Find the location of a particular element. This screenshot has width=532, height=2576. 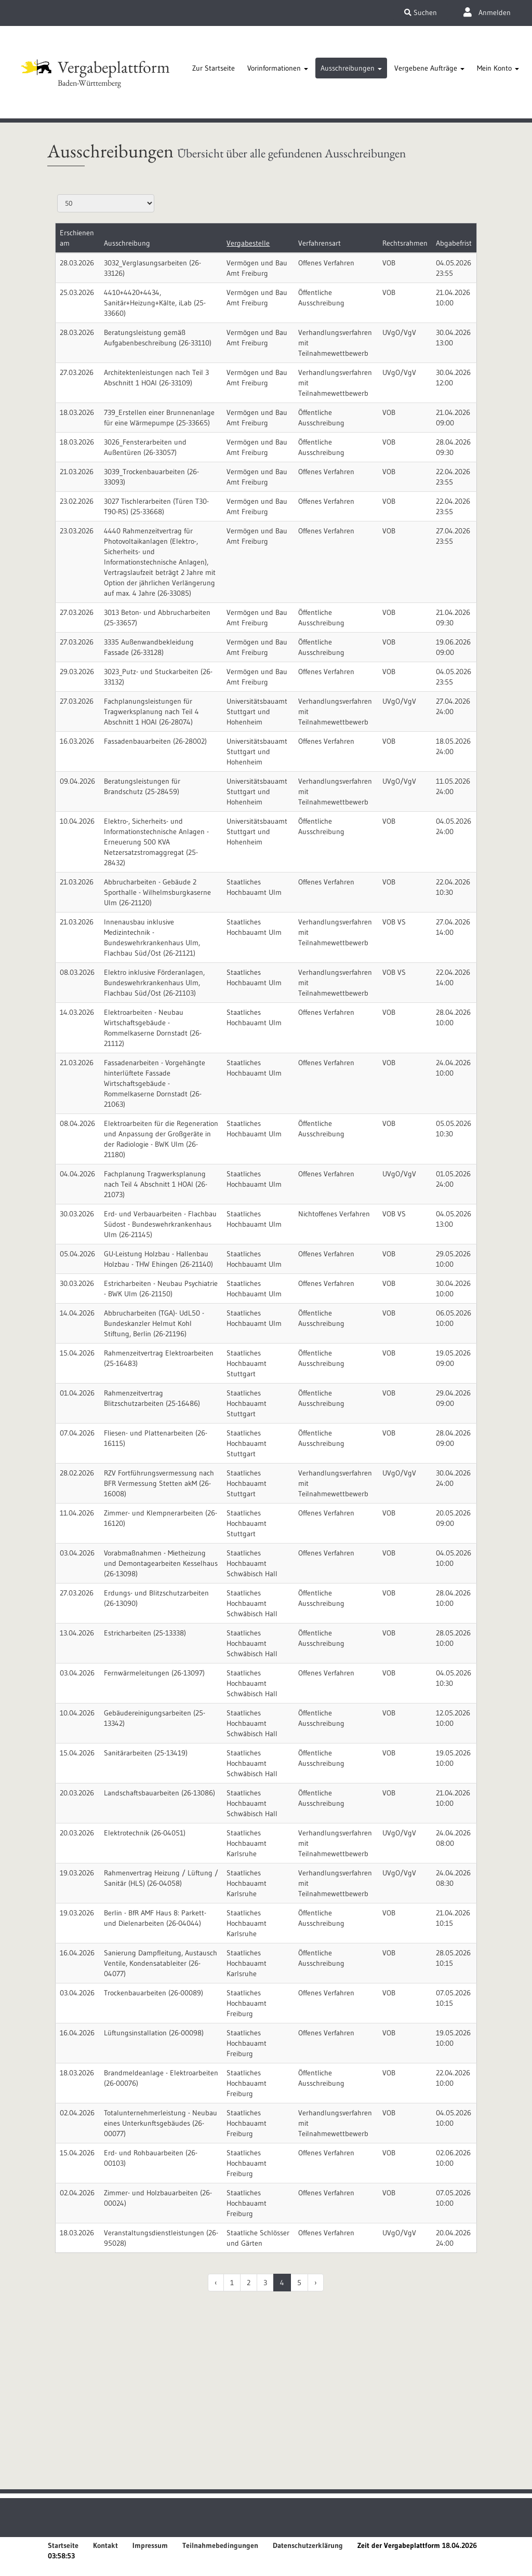

Datenschutzerklärung is located at coordinates (308, 2545).